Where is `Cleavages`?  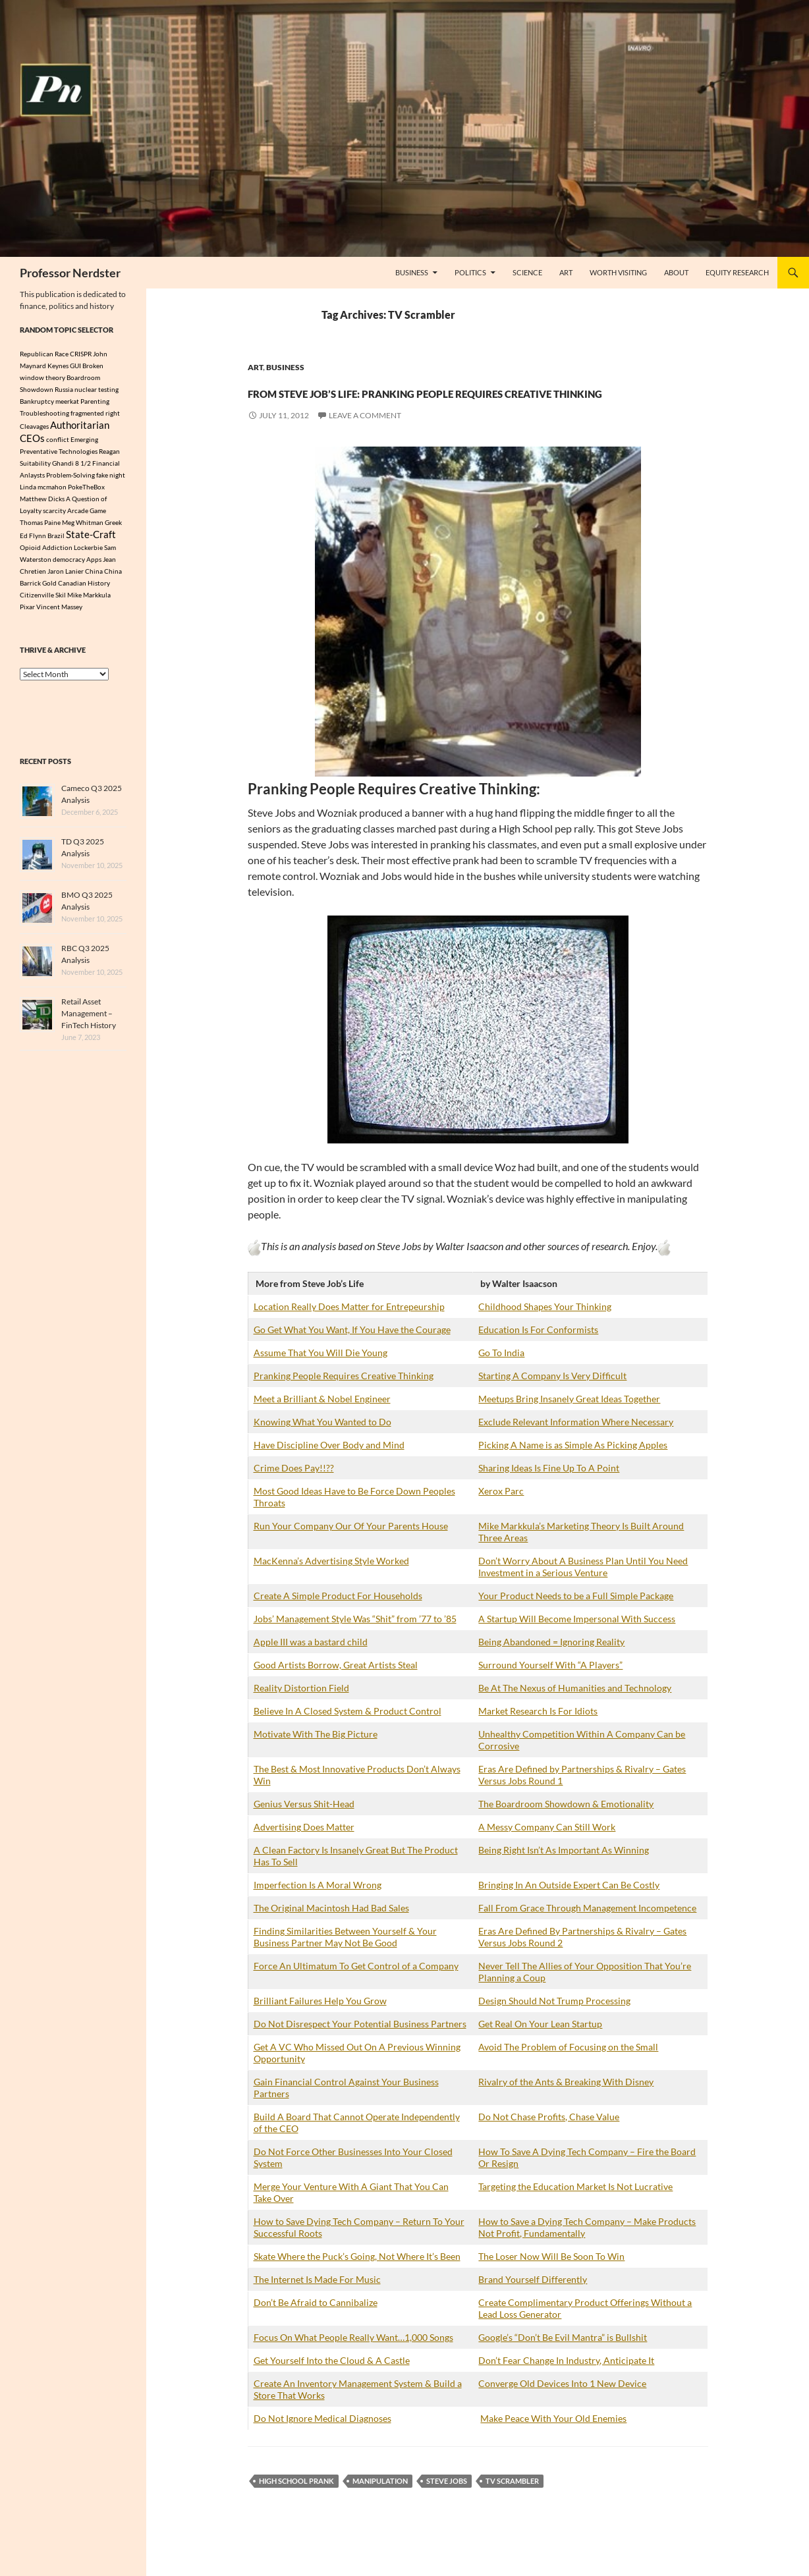 Cleavages is located at coordinates (34, 427).